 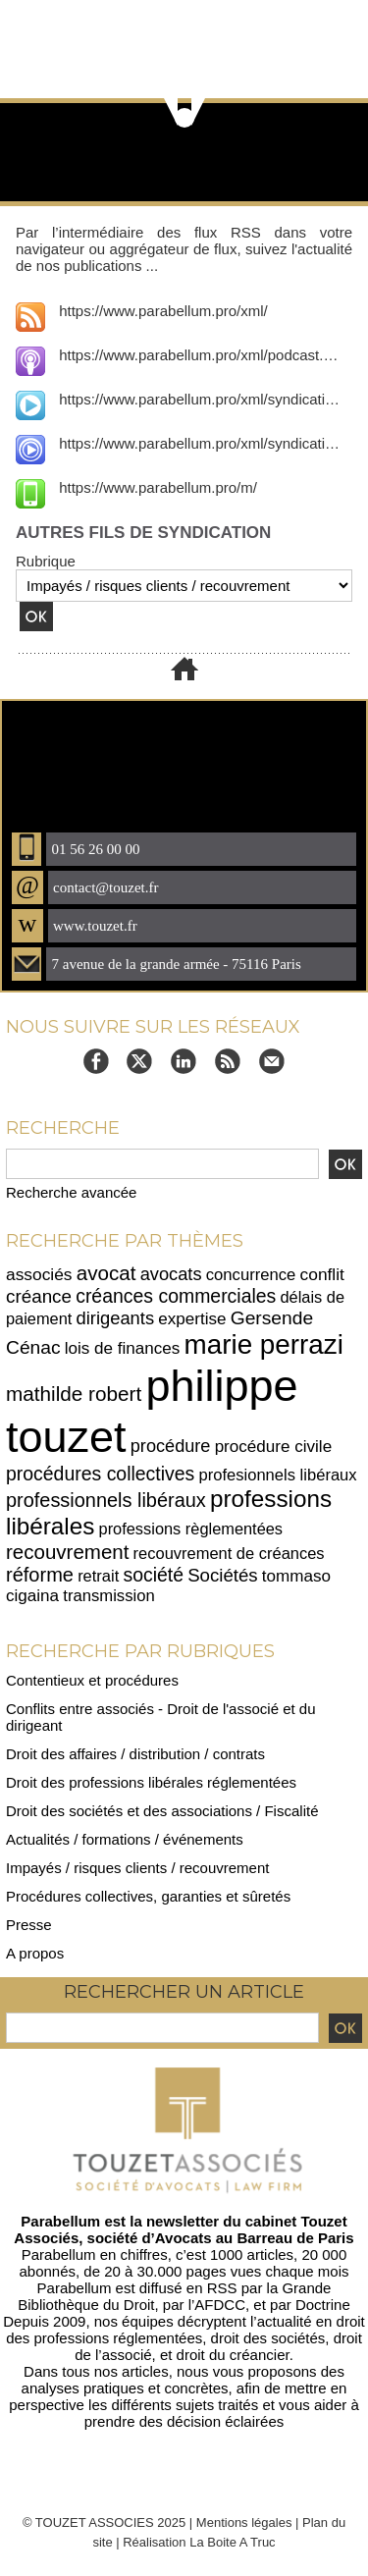 What do you see at coordinates (106, 887) in the screenshot?
I see `contact@touzet.fr` at bounding box center [106, 887].